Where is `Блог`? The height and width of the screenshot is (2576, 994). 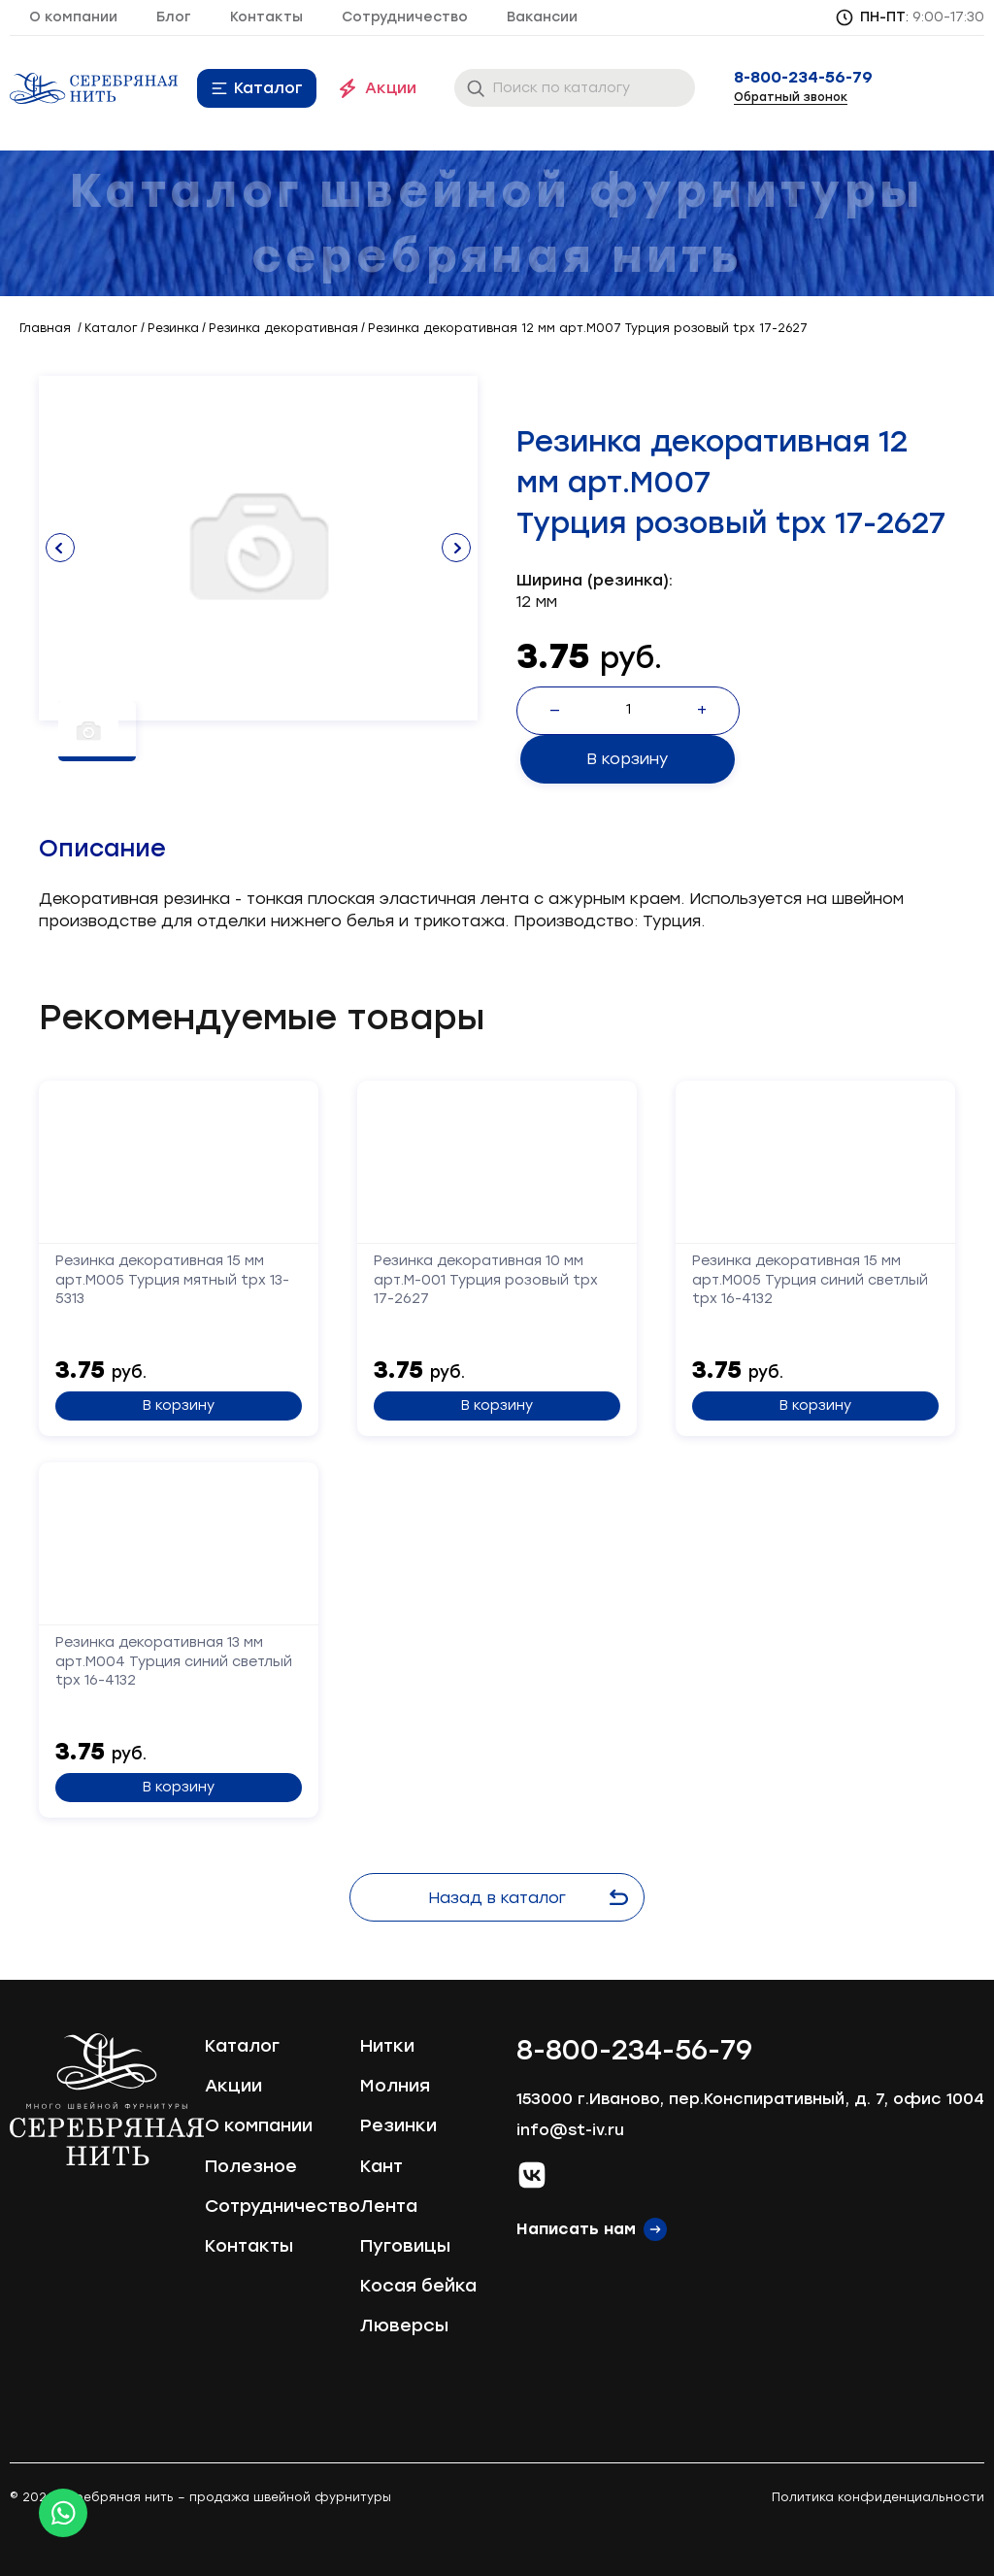
Блог is located at coordinates (173, 17).